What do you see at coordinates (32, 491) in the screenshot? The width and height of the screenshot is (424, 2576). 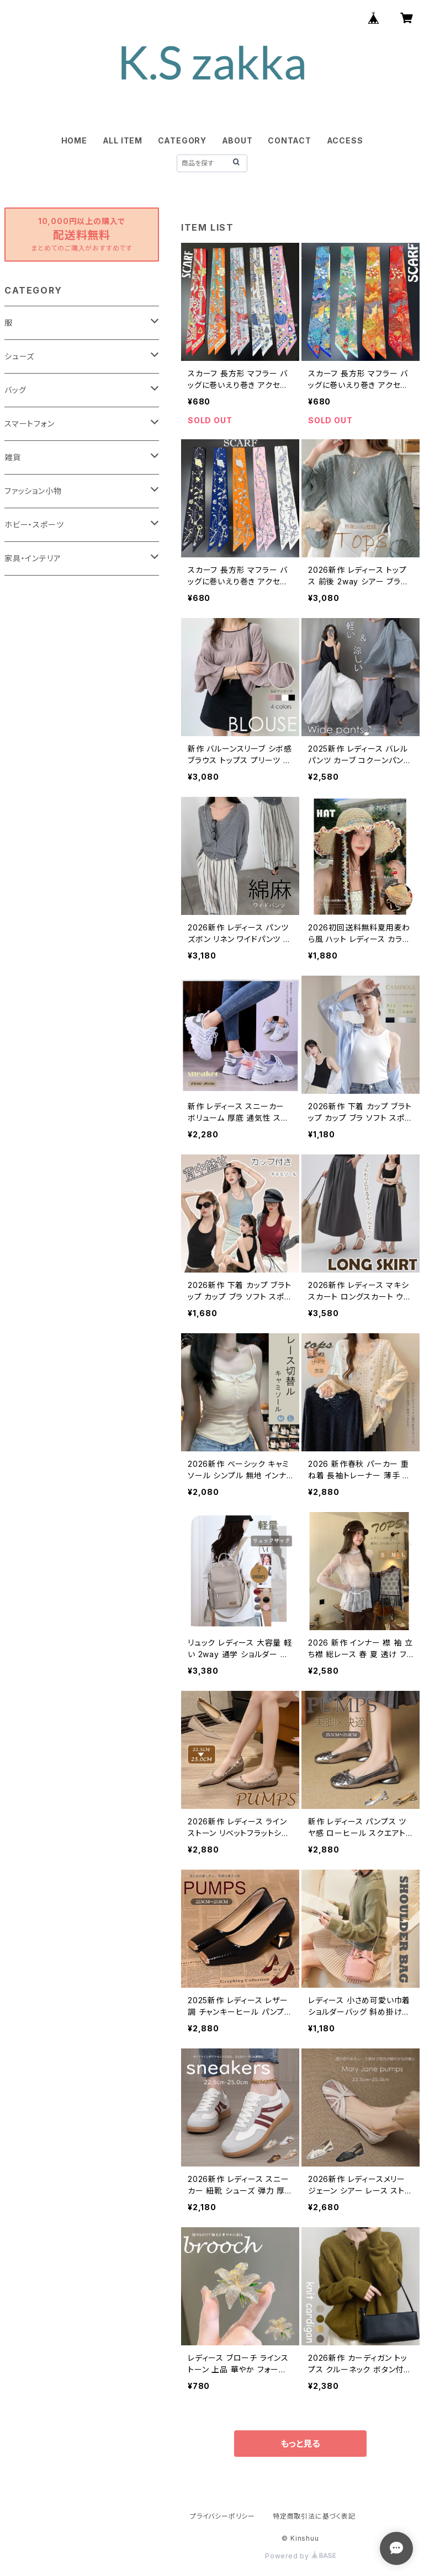 I see `ファッション小物` at bounding box center [32, 491].